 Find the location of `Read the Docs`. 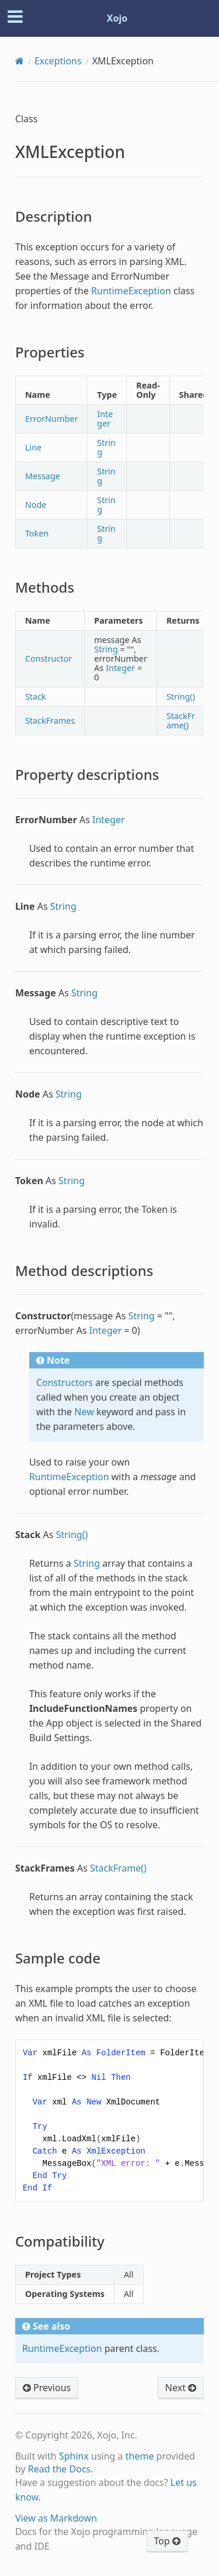

Read the Docs is located at coordinates (59, 2468).